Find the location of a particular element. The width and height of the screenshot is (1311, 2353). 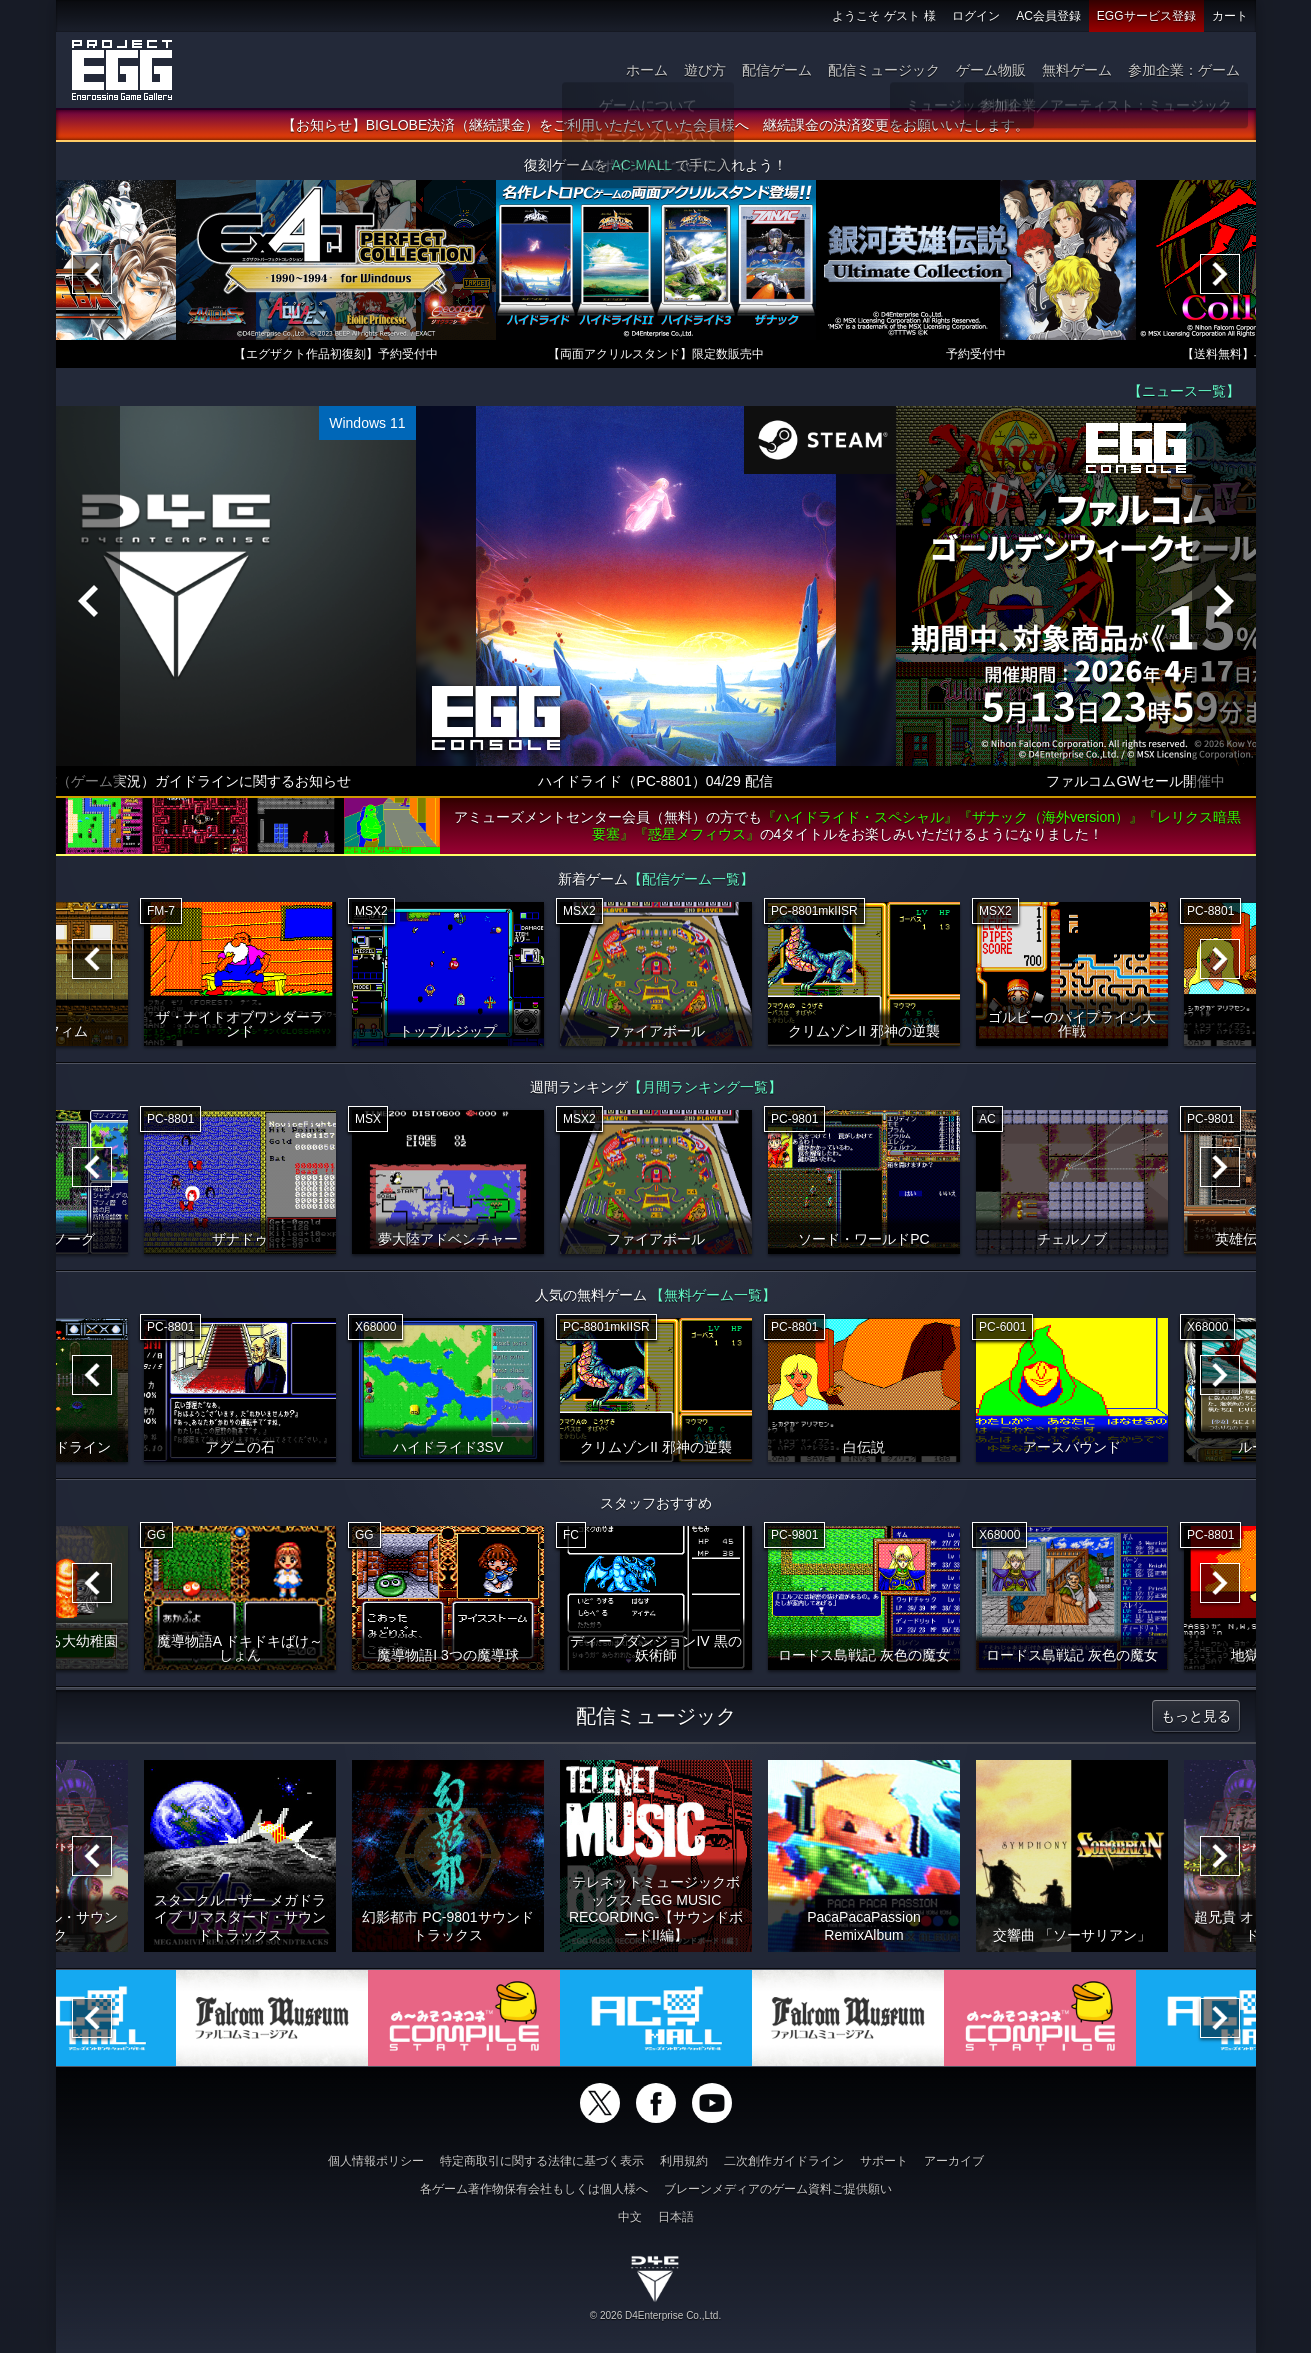

中文 is located at coordinates (630, 2217).